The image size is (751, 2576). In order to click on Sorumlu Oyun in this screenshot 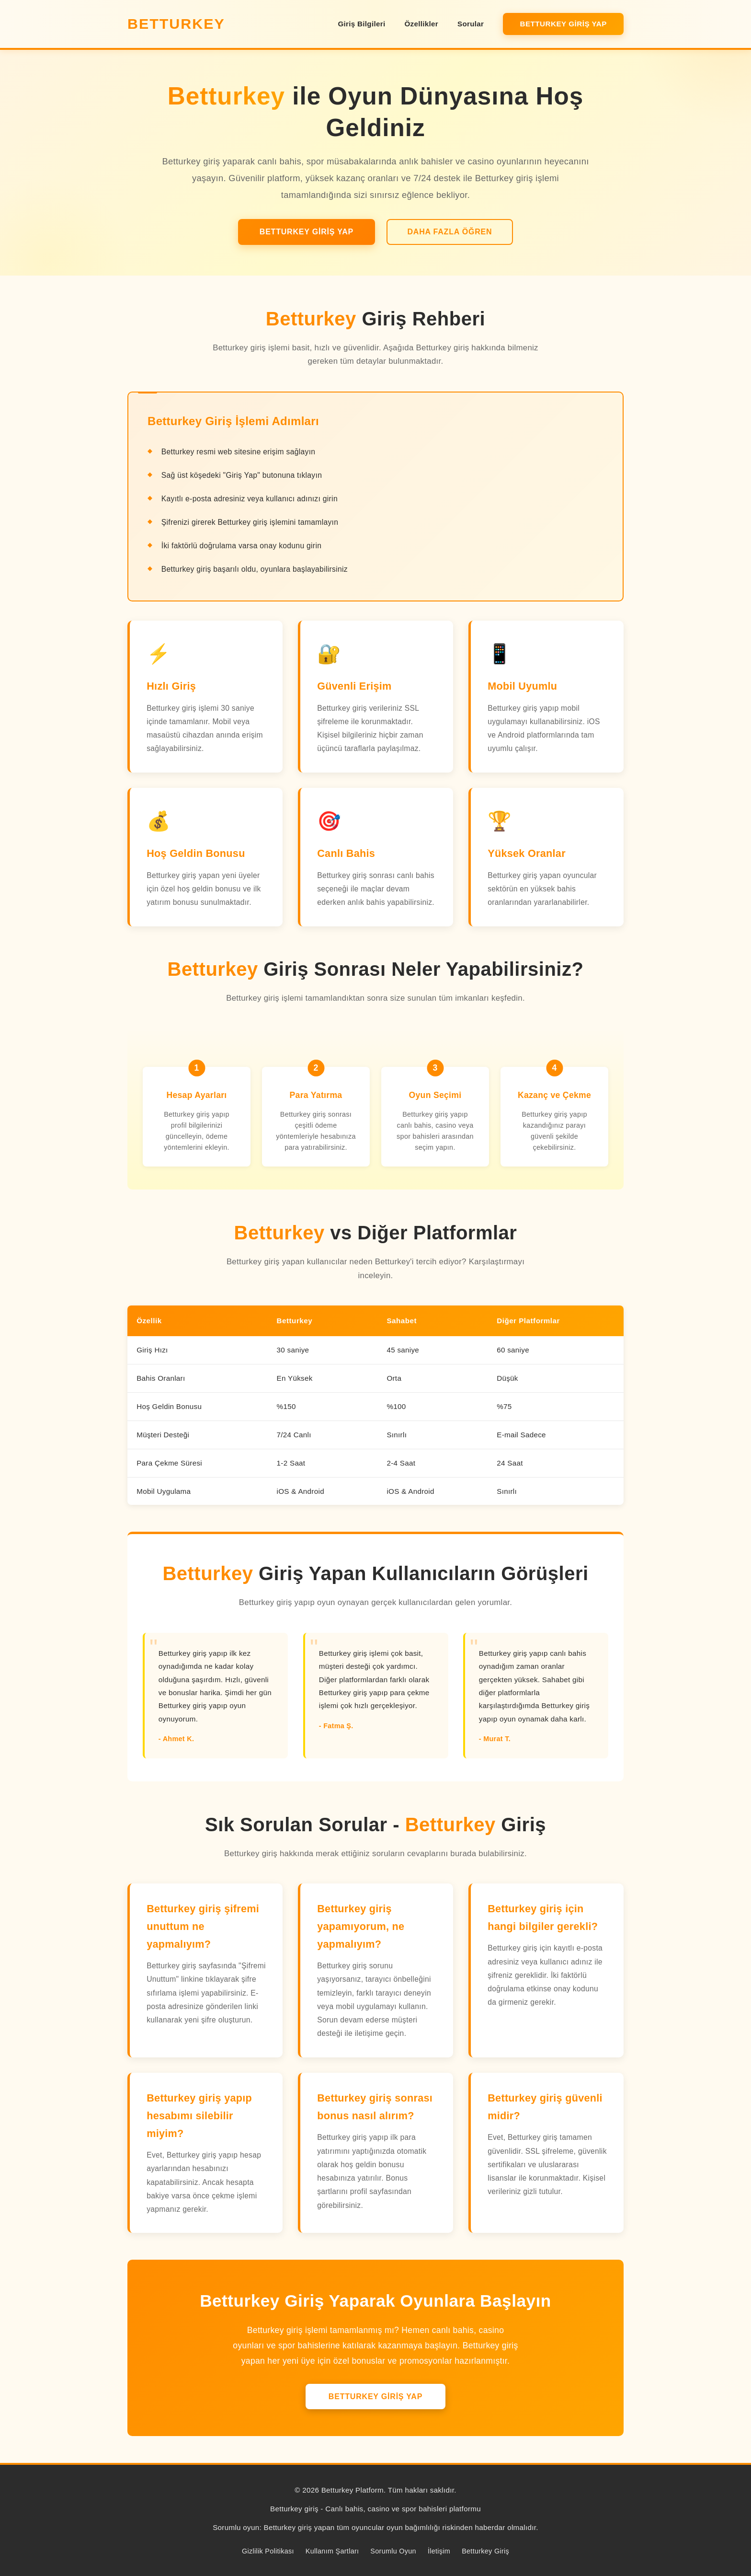, I will do `click(393, 2551)`.